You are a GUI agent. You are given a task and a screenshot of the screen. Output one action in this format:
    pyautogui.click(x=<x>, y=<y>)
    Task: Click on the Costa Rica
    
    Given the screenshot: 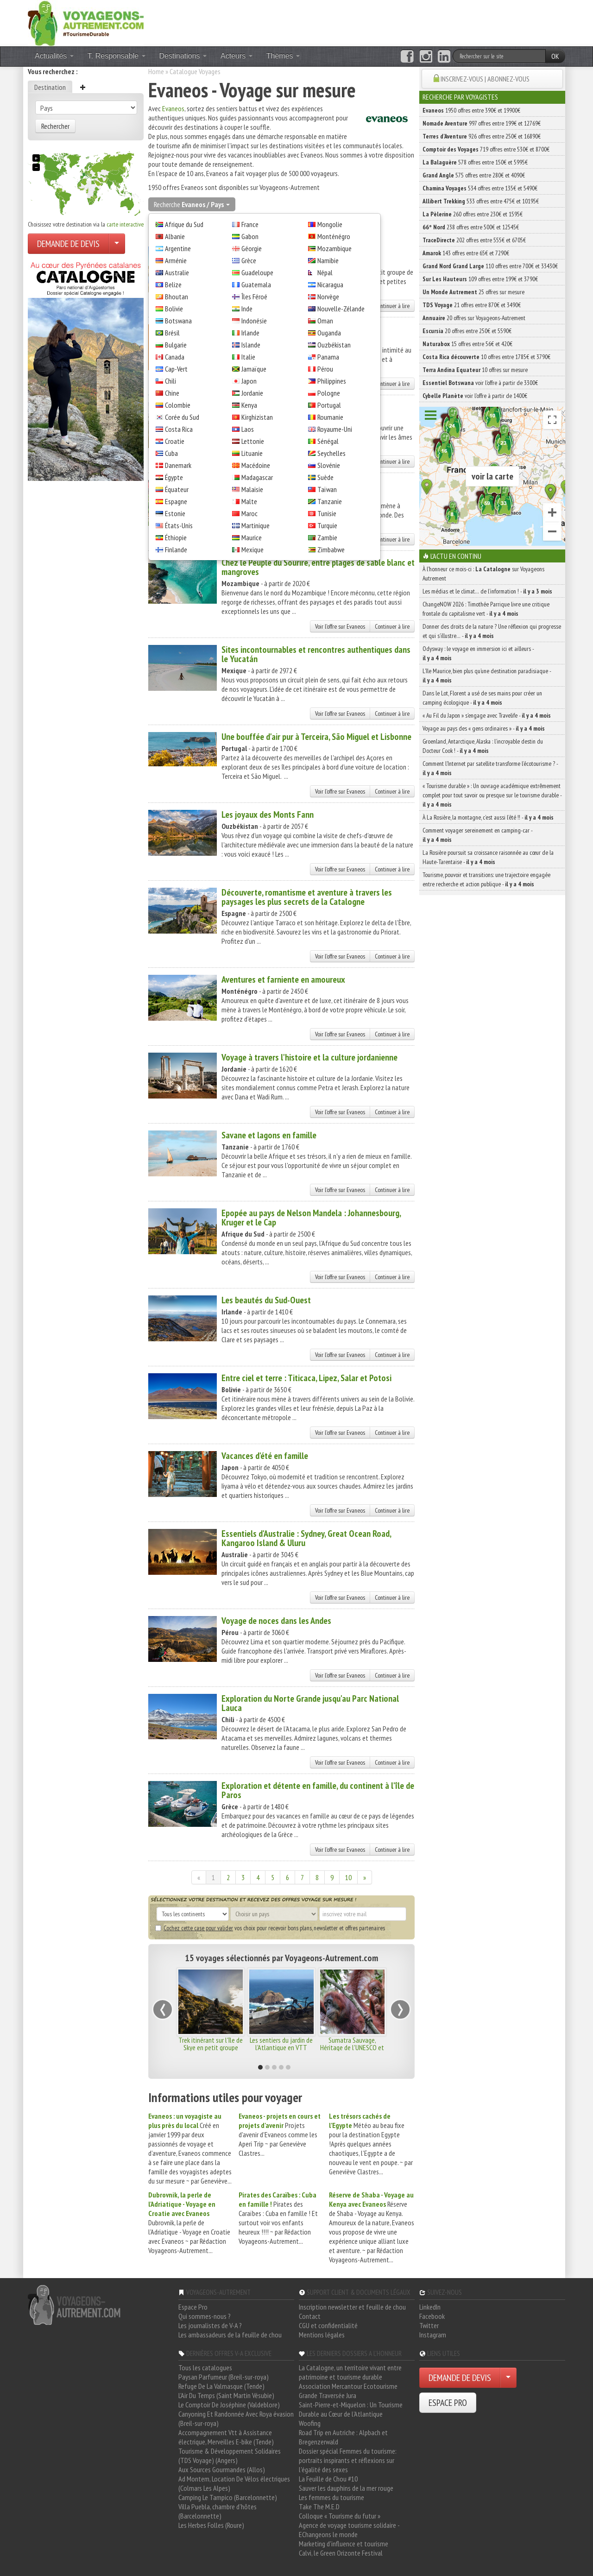 What is the action you would take?
    pyautogui.click(x=179, y=429)
    